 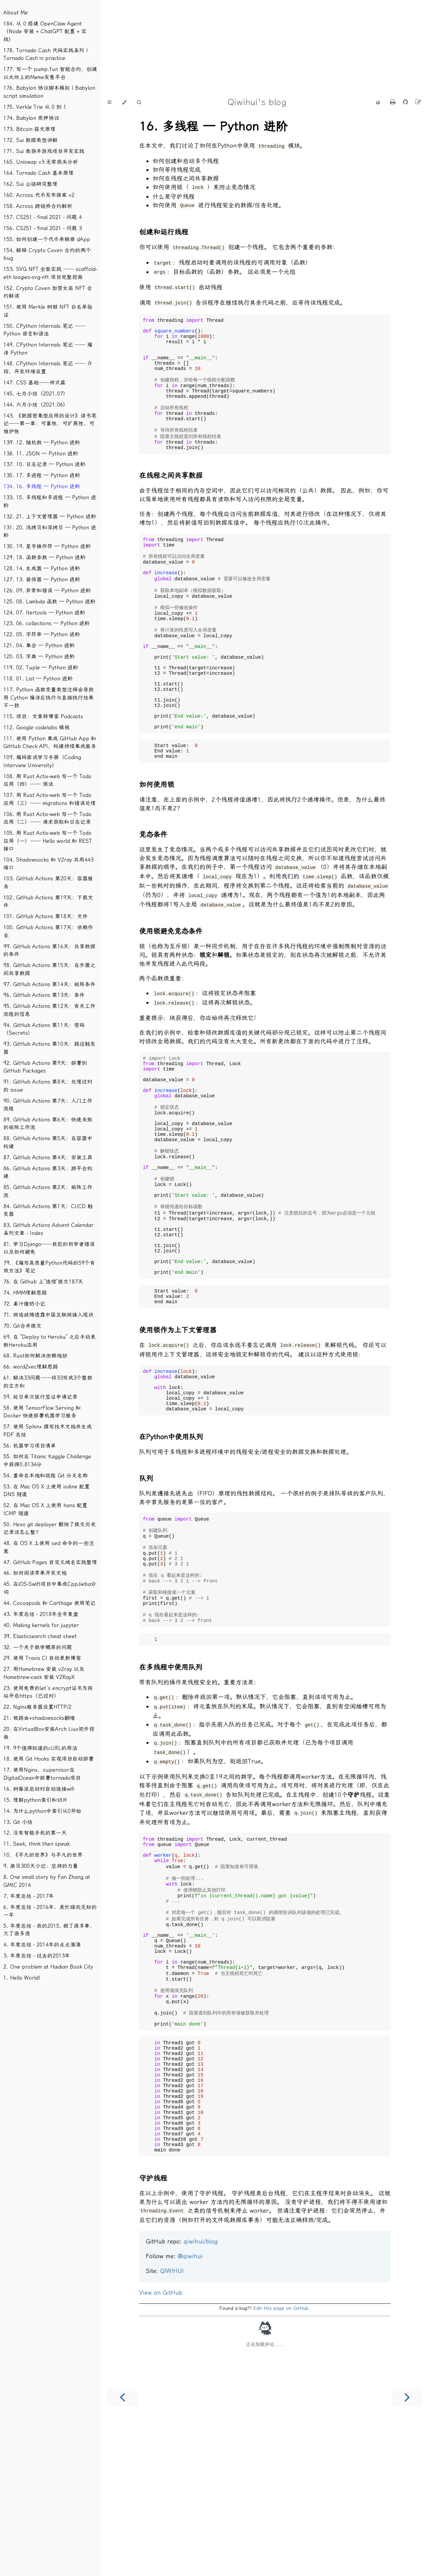 I want to click on 144. 六月小结（2021.06）, so click(x=35, y=404).